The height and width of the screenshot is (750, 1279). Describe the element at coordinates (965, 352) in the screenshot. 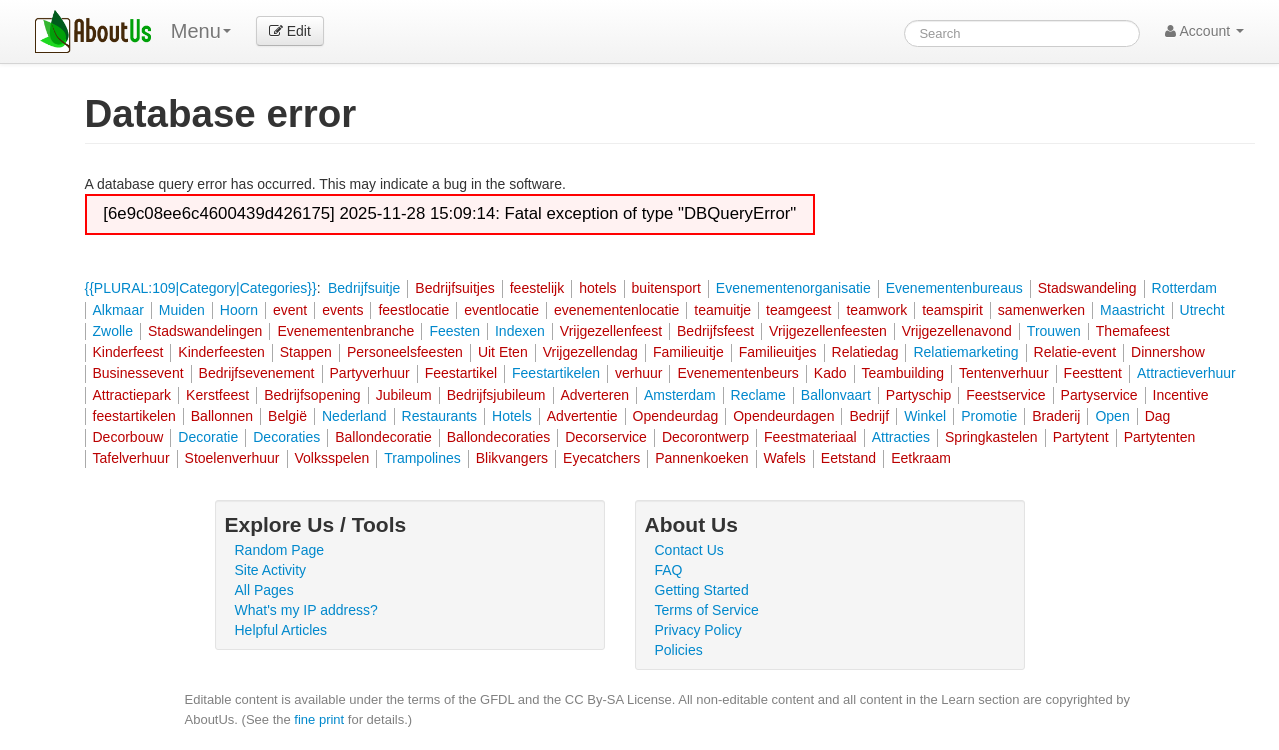

I see `Relatiemarketing` at that location.